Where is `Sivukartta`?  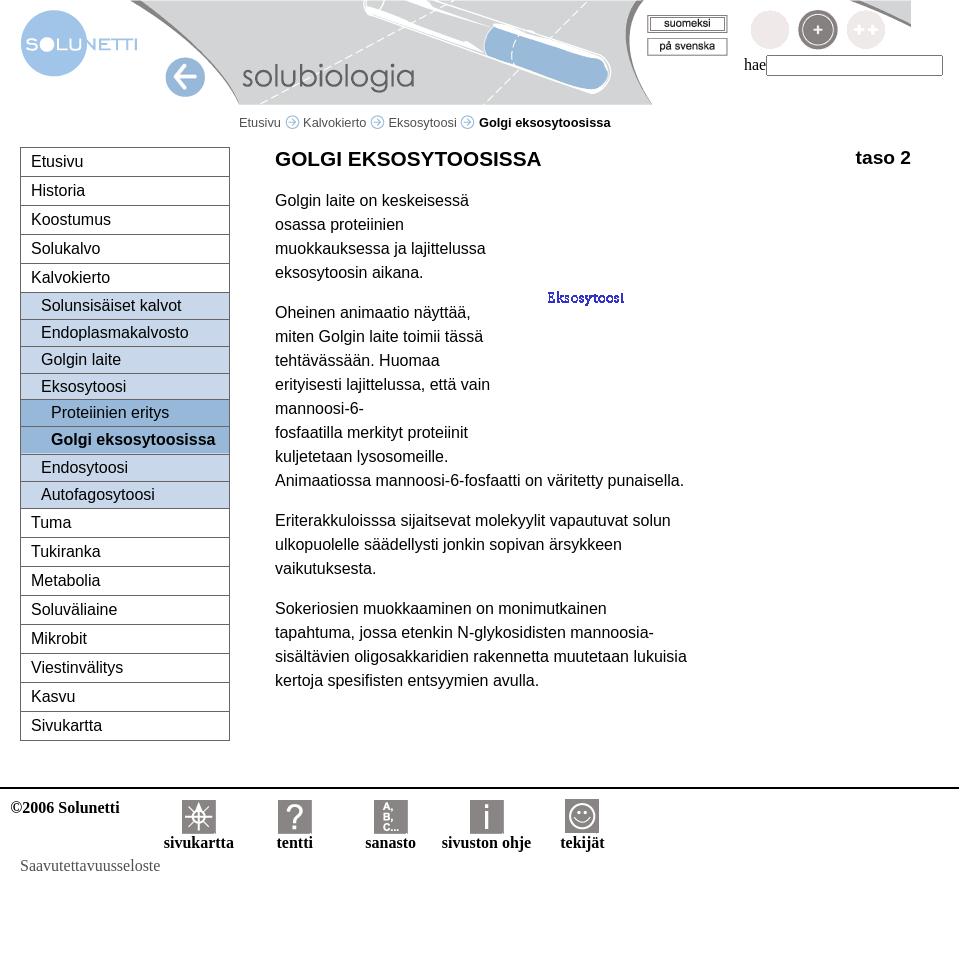 Sivukartta is located at coordinates (66, 725).